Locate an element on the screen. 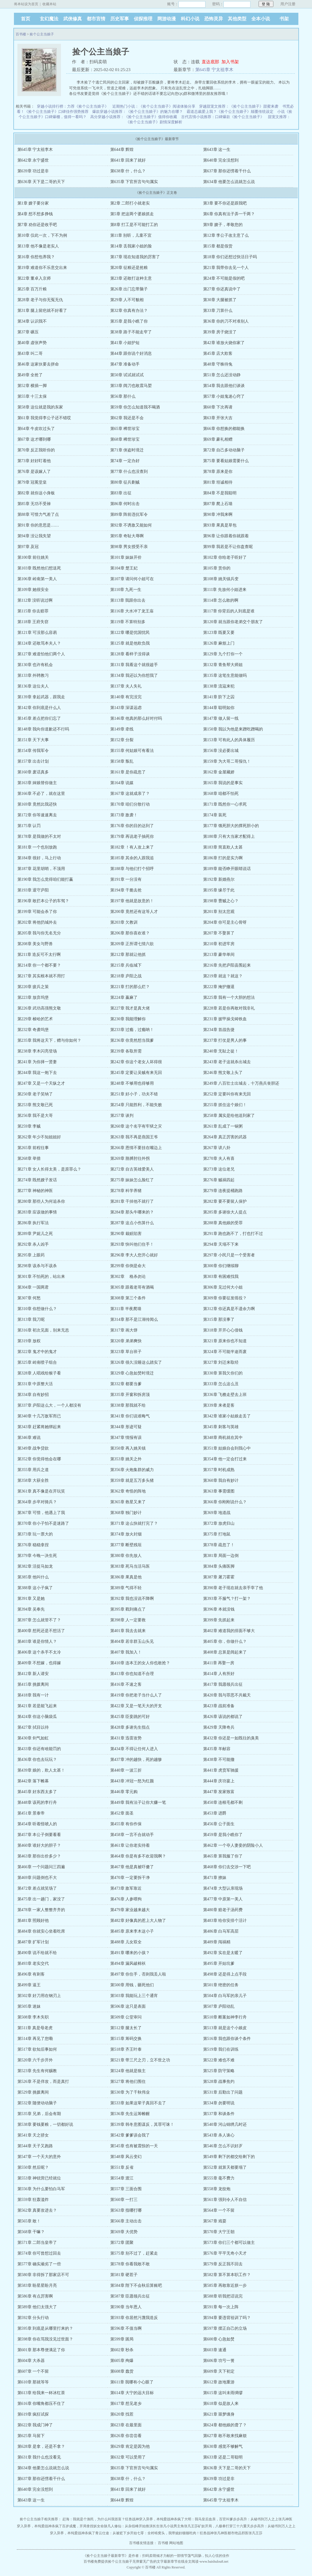 The height and width of the screenshot is (2576, 312). 第559章 狂轰滥炸 is located at coordinates (33, 2199).